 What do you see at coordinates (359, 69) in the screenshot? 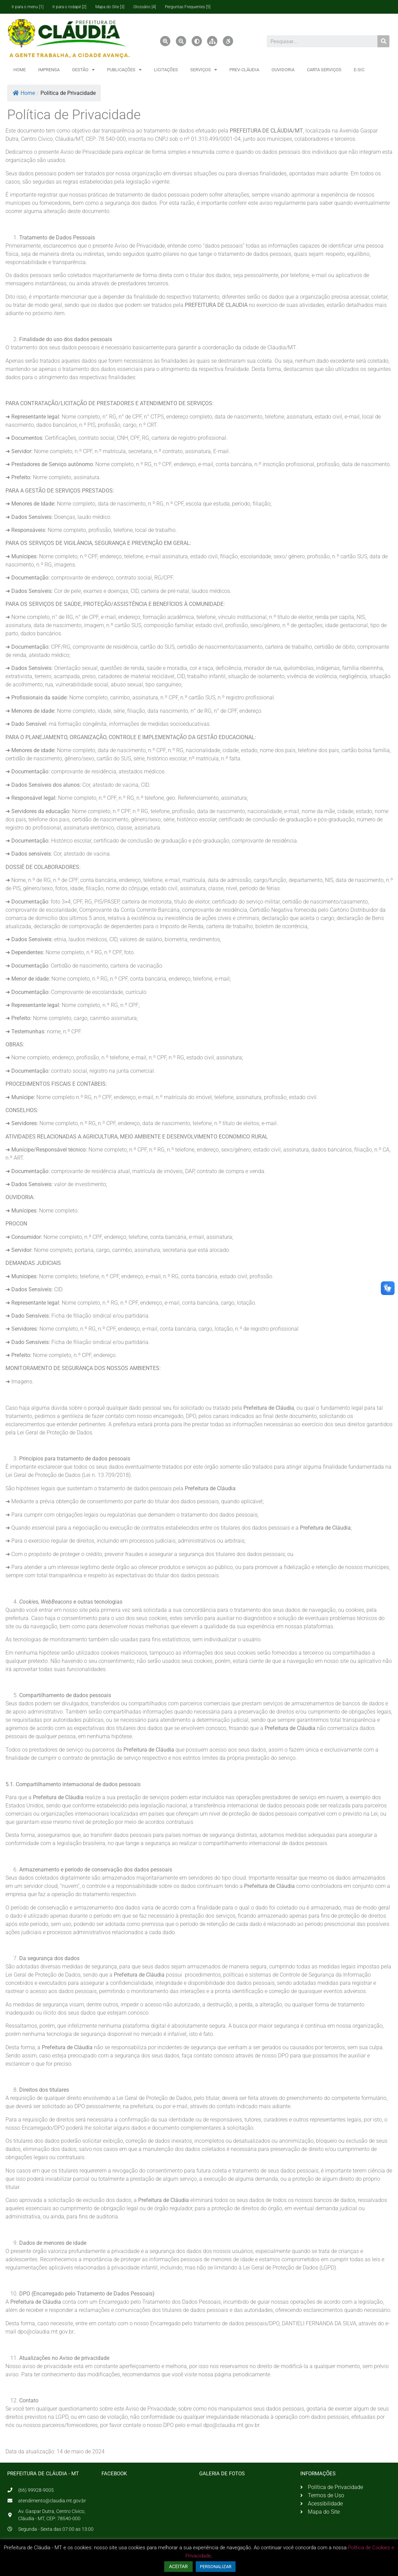
I see `E-SIC` at bounding box center [359, 69].